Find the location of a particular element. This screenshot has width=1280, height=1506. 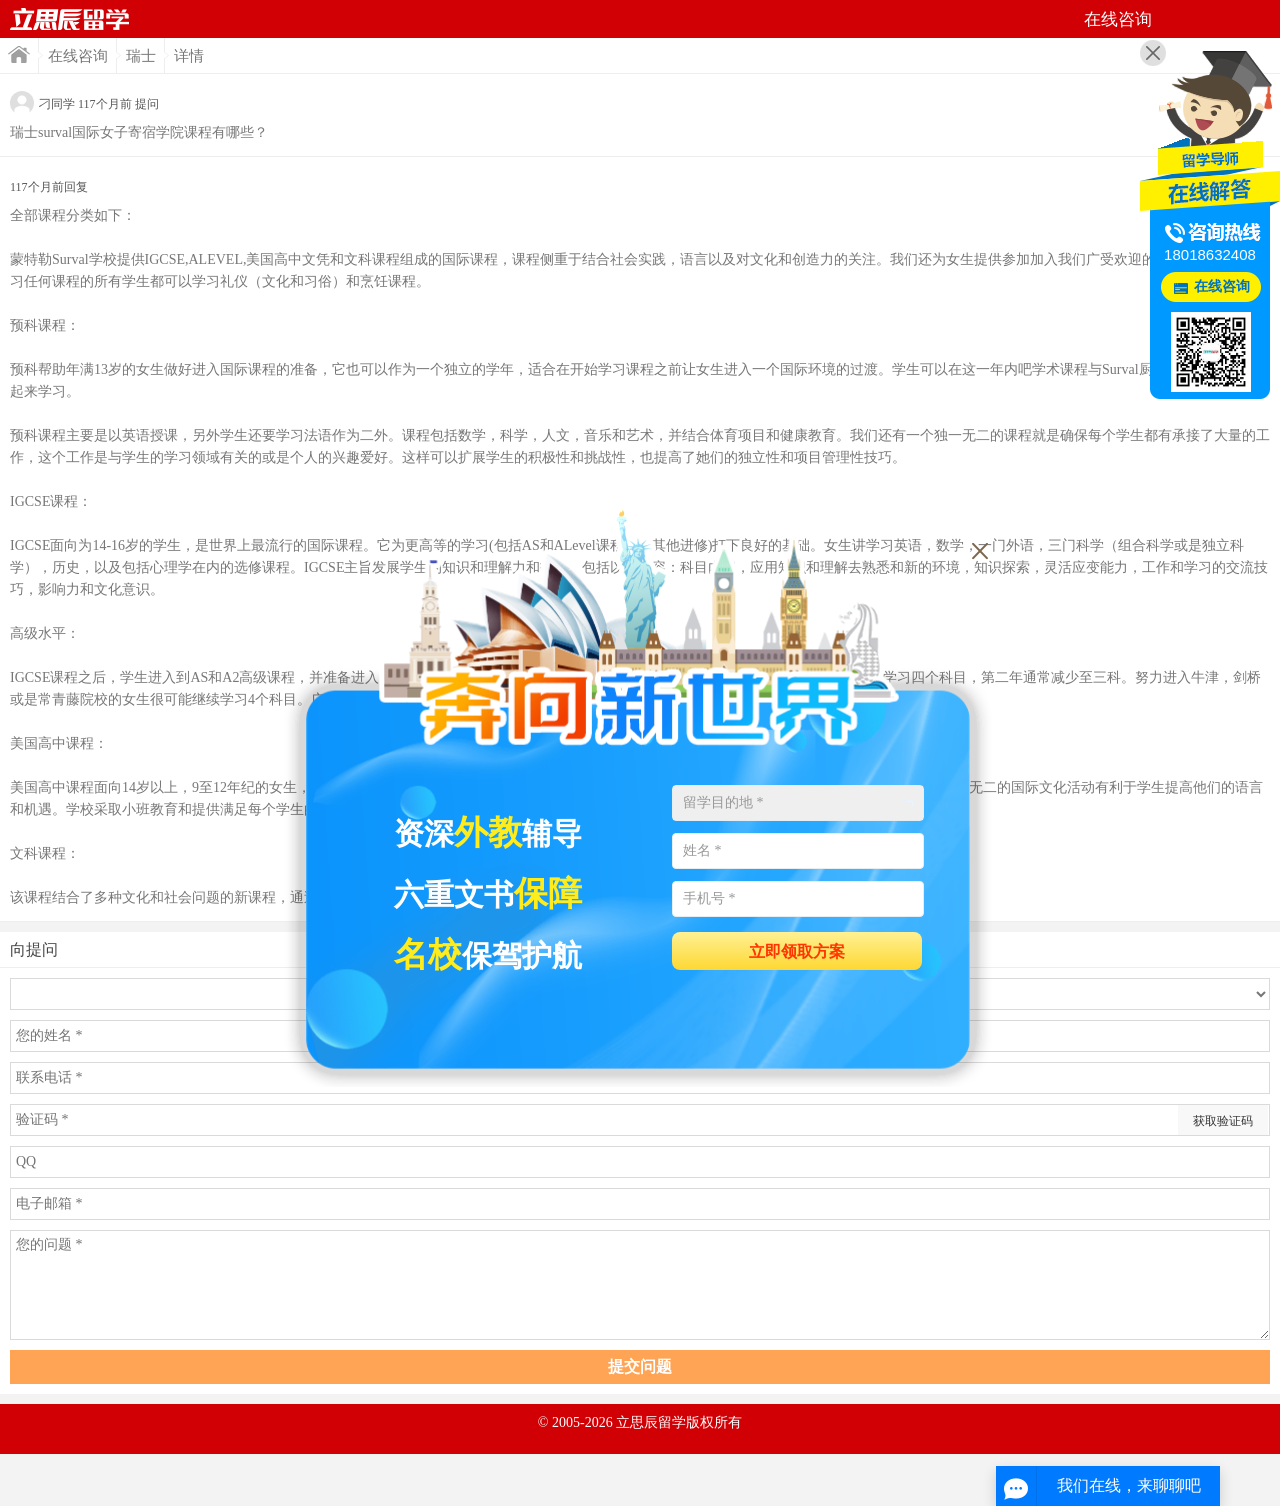

在线咨询 is located at coordinates (78, 56).